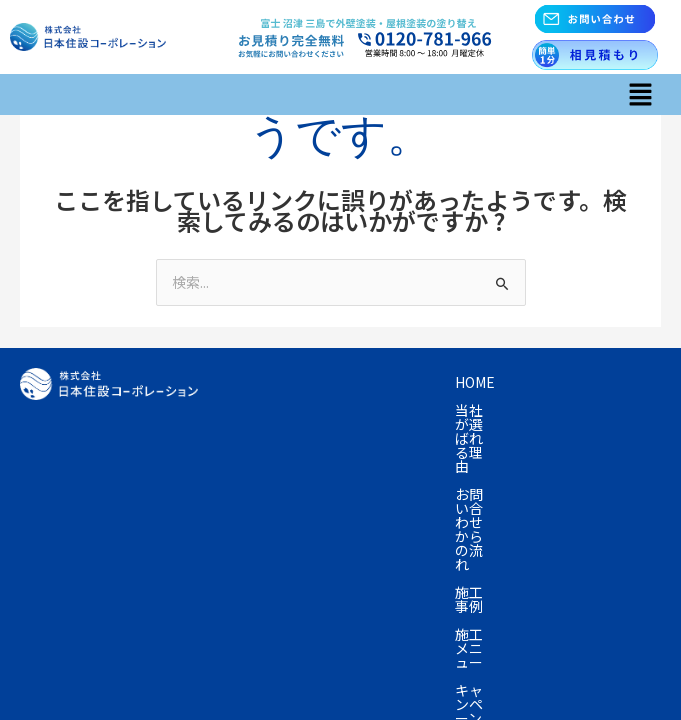 The image size is (681, 720). What do you see at coordinates (579, 438) in the screenshot?
I see `お客様の声` at bounding box center [579, 438].